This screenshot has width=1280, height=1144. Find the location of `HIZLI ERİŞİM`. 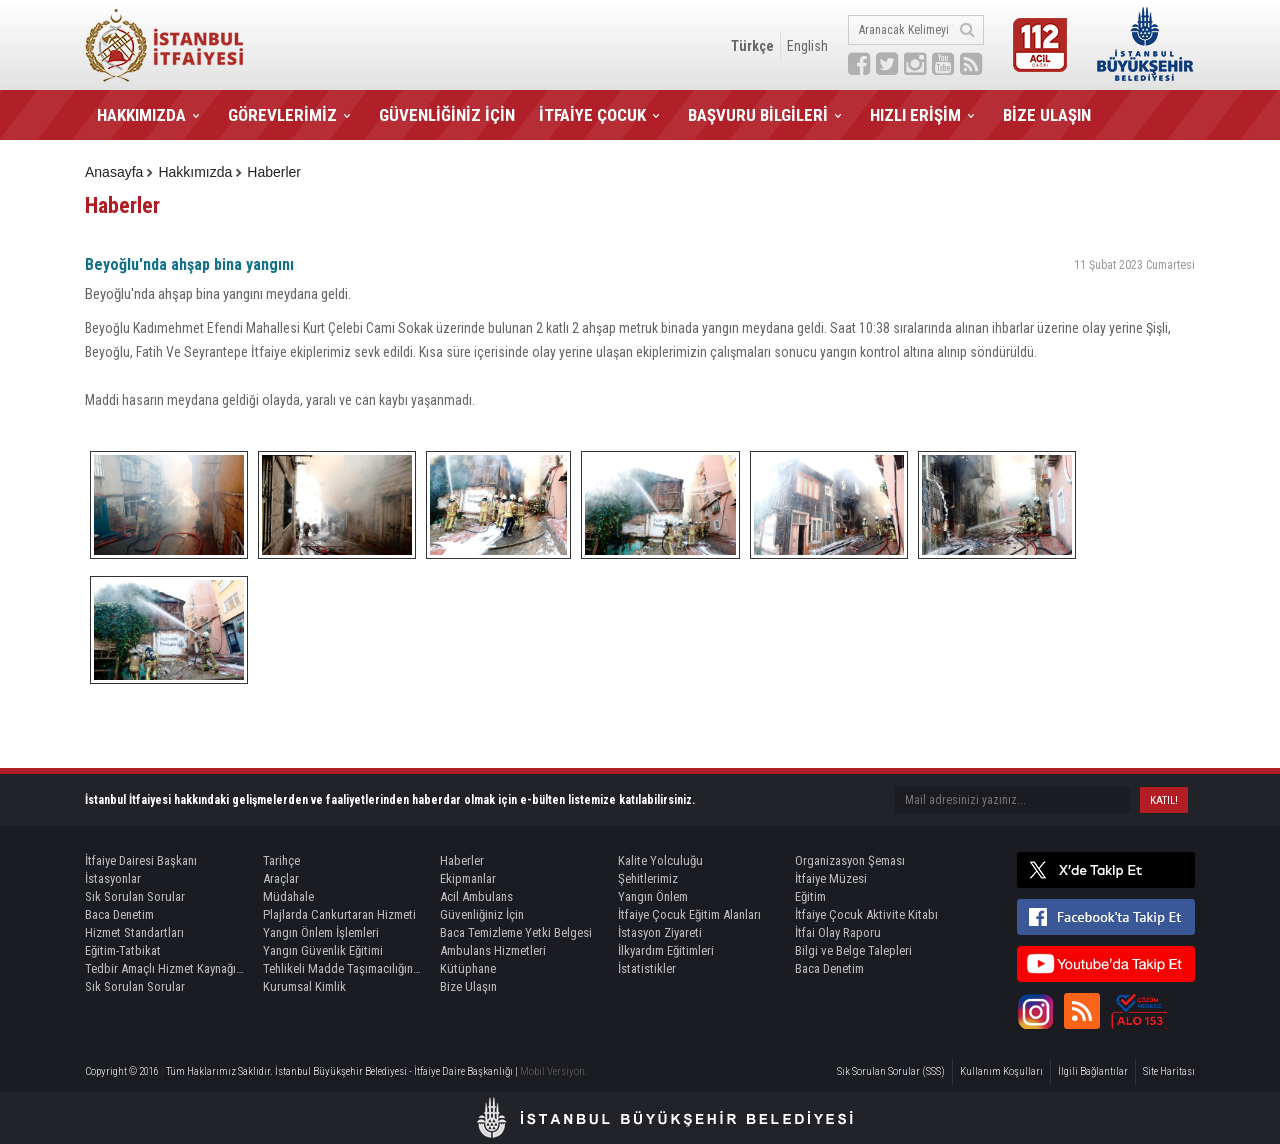

HIZLI ERİŞİM is located at coordinates (915, 115).